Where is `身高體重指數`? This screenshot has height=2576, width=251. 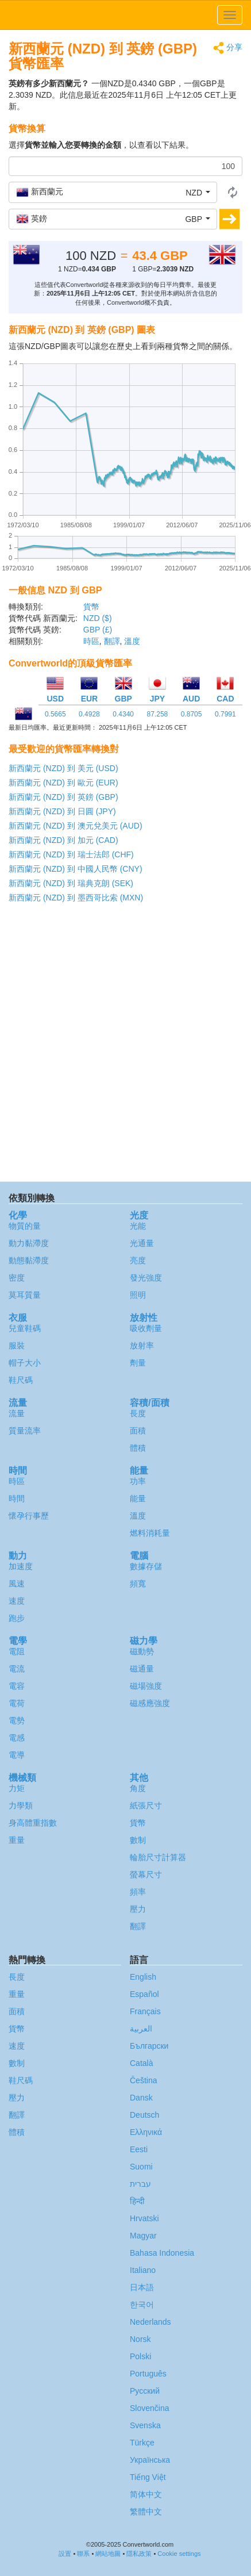 身高體重指數 is located at coordinates (33, 1822).